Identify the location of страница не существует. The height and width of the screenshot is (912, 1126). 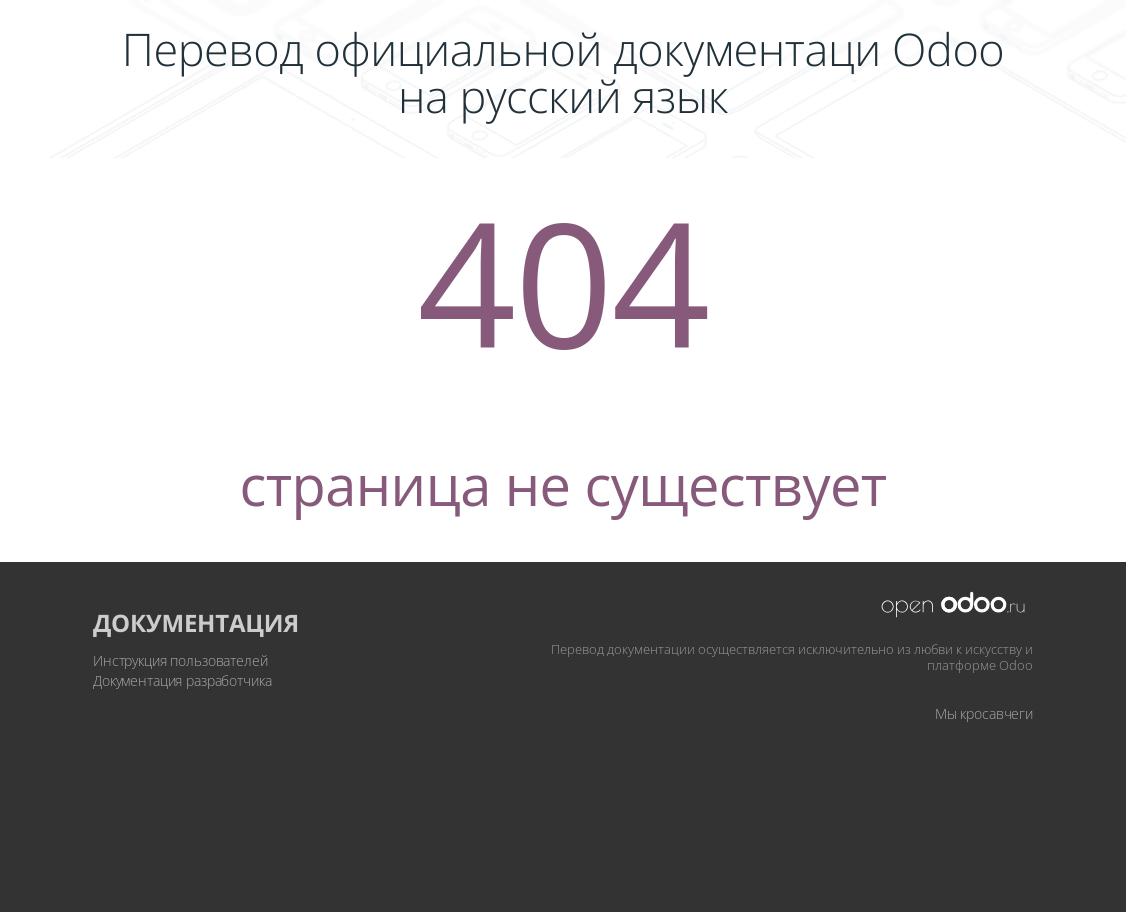
(562, 484).